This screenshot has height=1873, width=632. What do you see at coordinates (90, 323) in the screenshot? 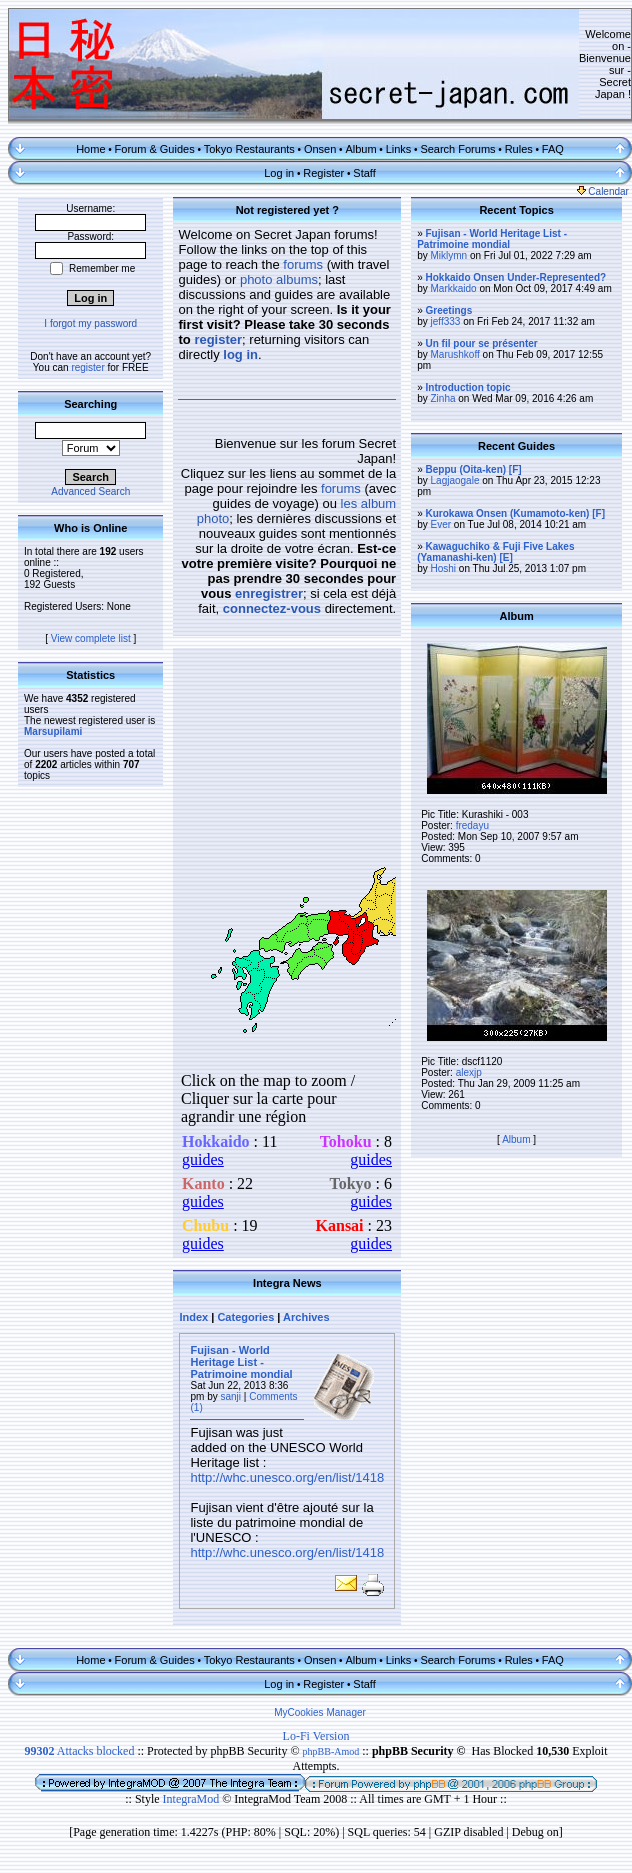
I see `I forgot my password` at bounding box center [90, 323].